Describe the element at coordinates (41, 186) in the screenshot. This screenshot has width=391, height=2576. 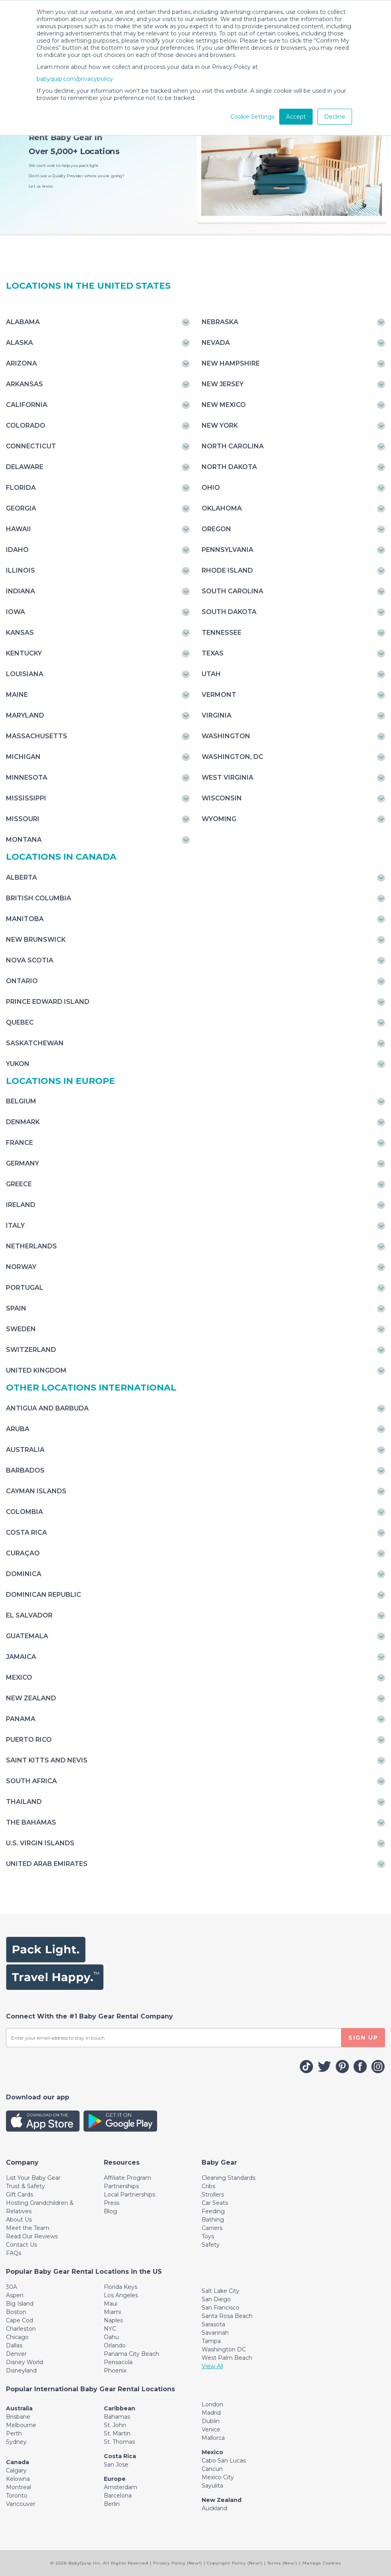
I see `Let us know.` at that location.